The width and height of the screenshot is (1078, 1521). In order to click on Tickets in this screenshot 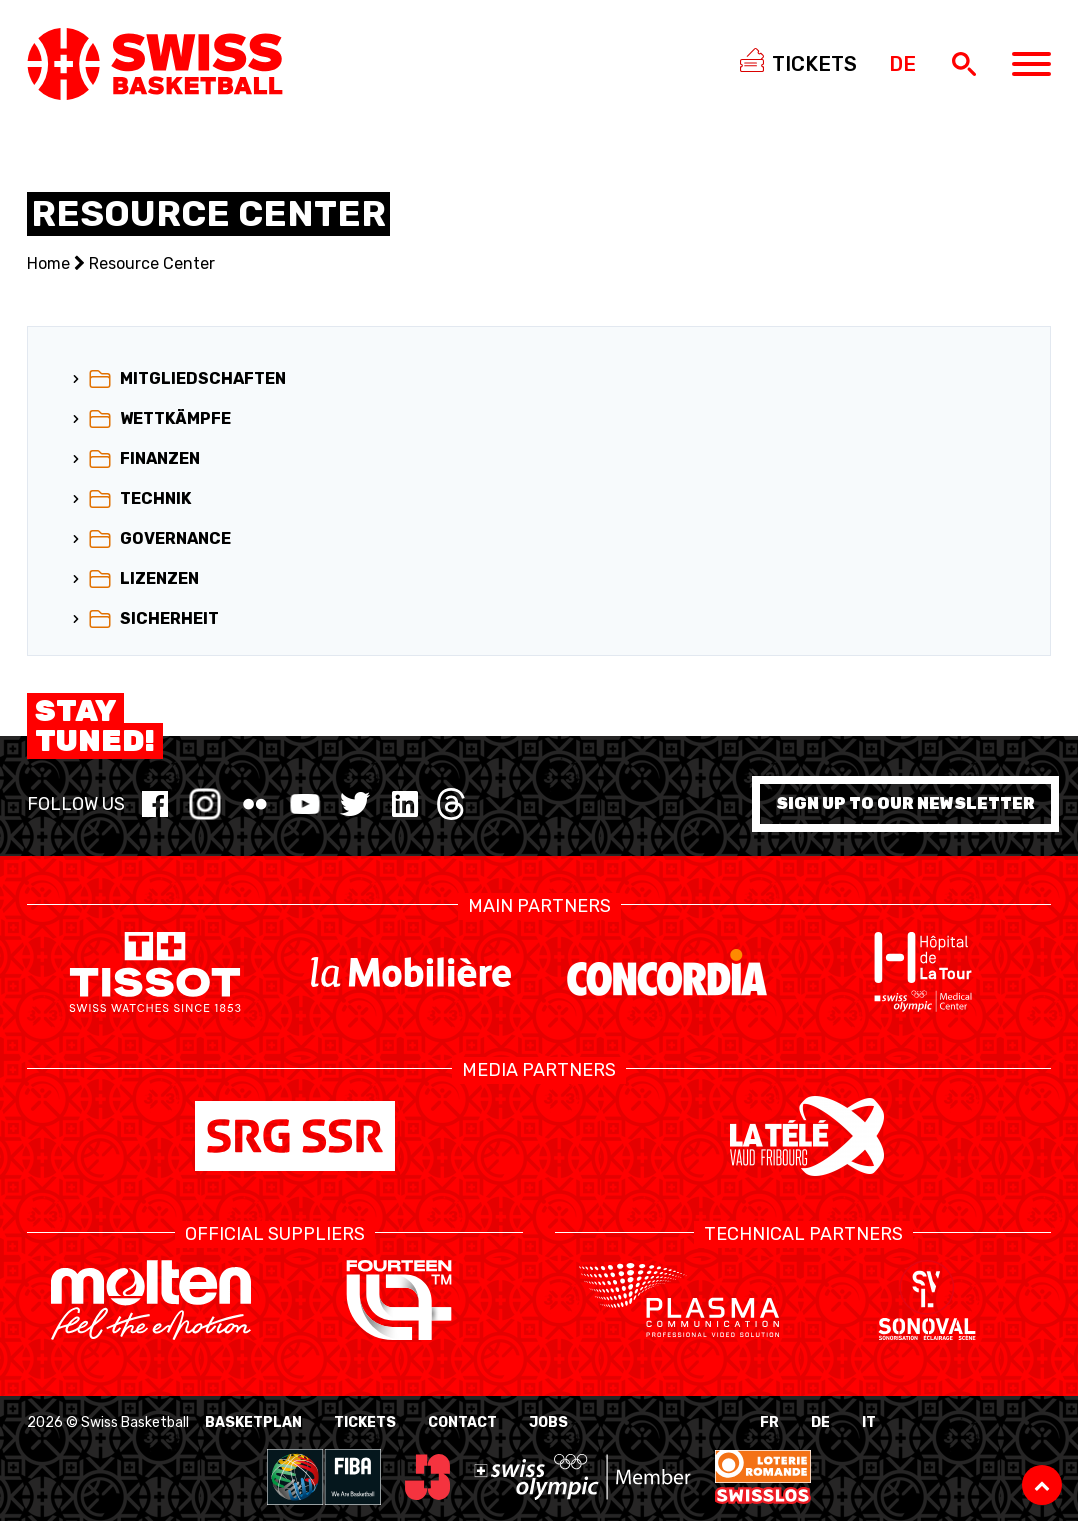, I will do `click(365, 1422)`.